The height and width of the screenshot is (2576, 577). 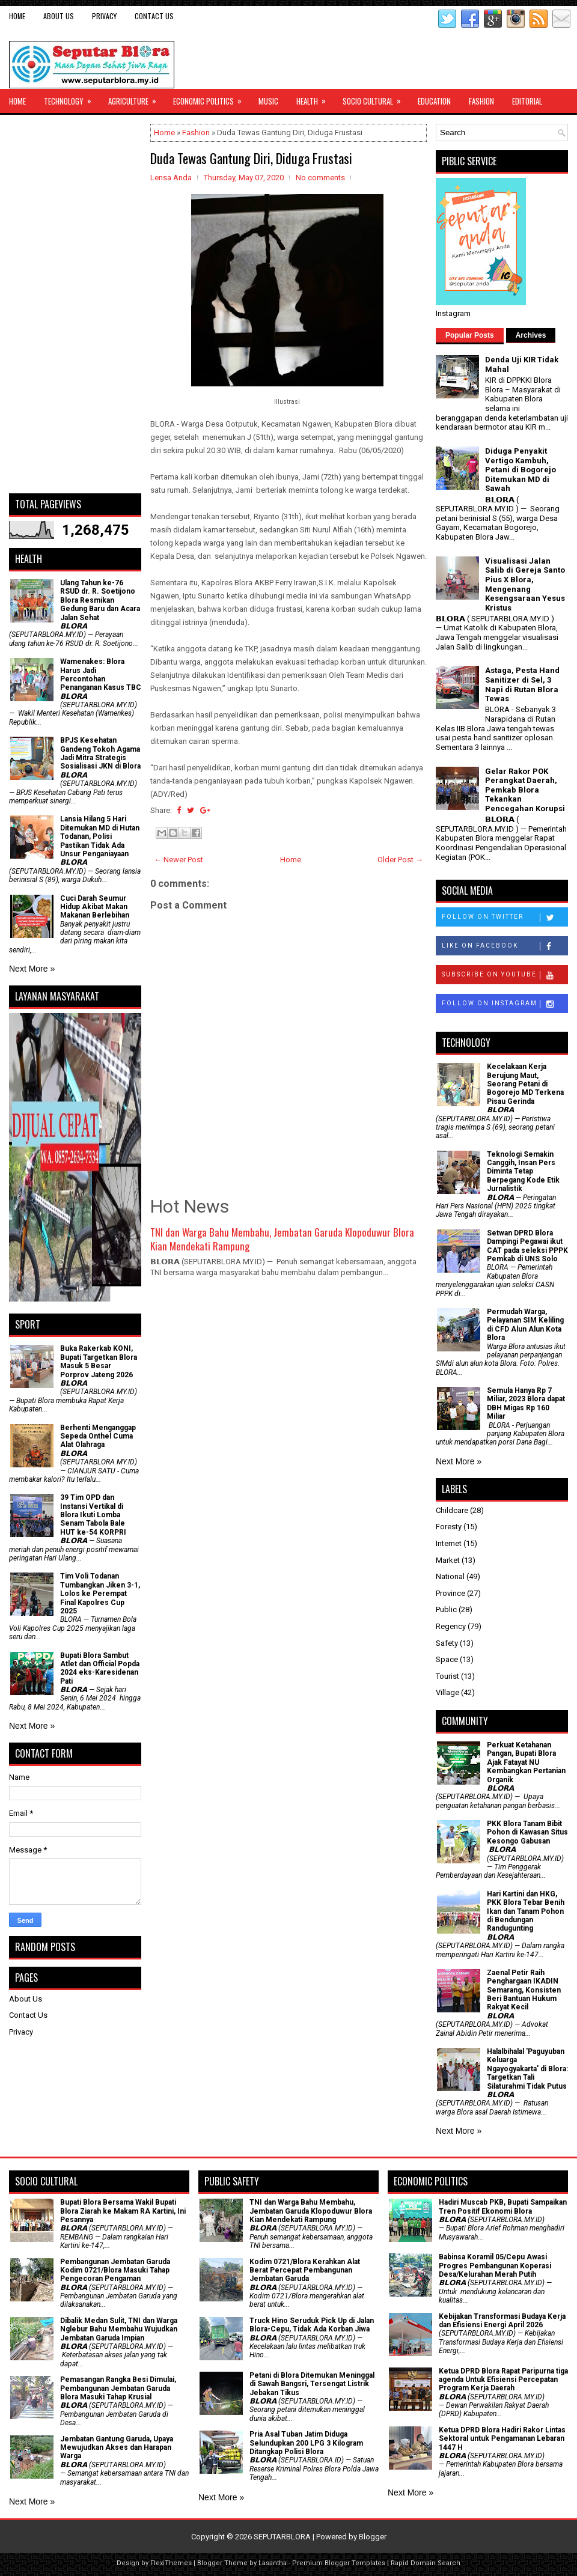 What do you see at coordinates (100, 600) in the screenshot?
I see `Ulang Tahun ke-76 RSUD dr. R. Soetijono Blora Resmikan Gedung Baru dan Acara Jalan Sehat` at bounding box center [100, 600].